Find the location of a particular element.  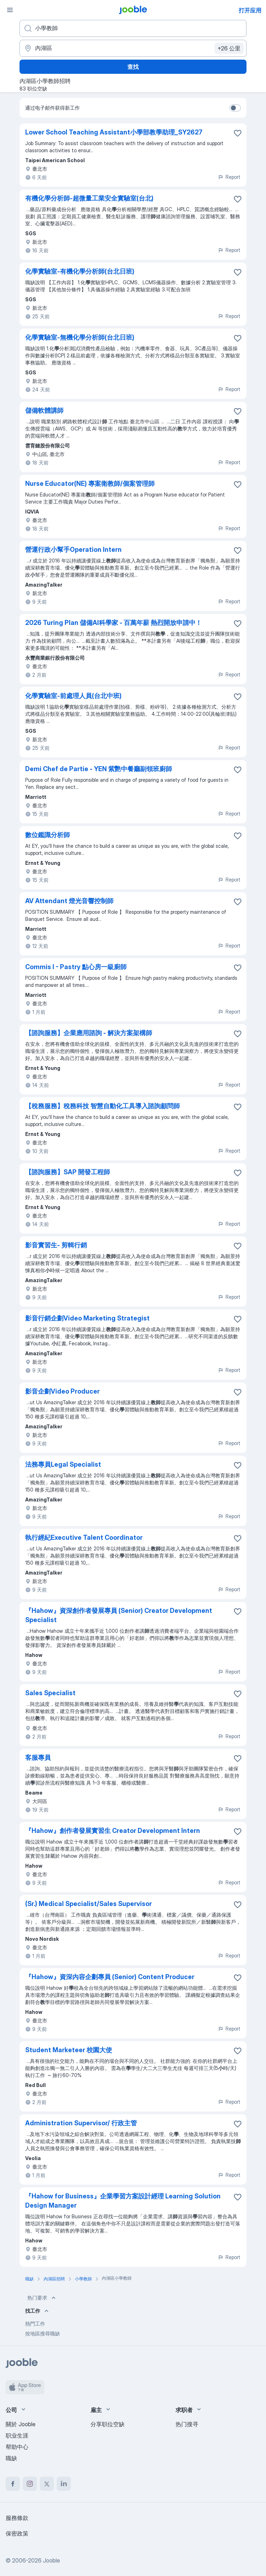

[linkedin] is located at coordinates (64, 2484).